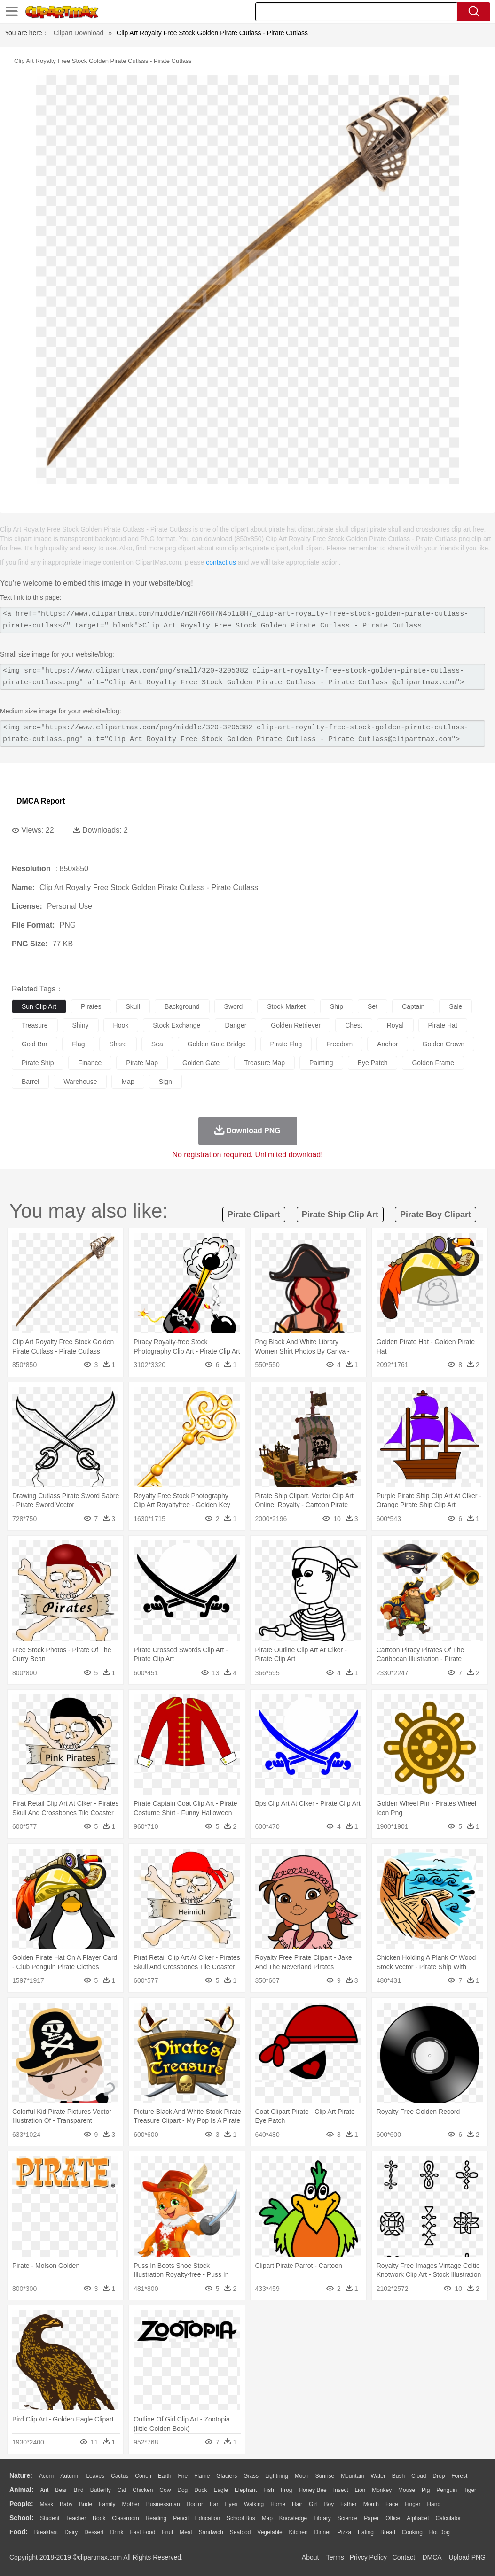  What do you see at coordinates (296, 1025) in the screenshot?
I see `golden retriever` at bounding box center [296, 1025].